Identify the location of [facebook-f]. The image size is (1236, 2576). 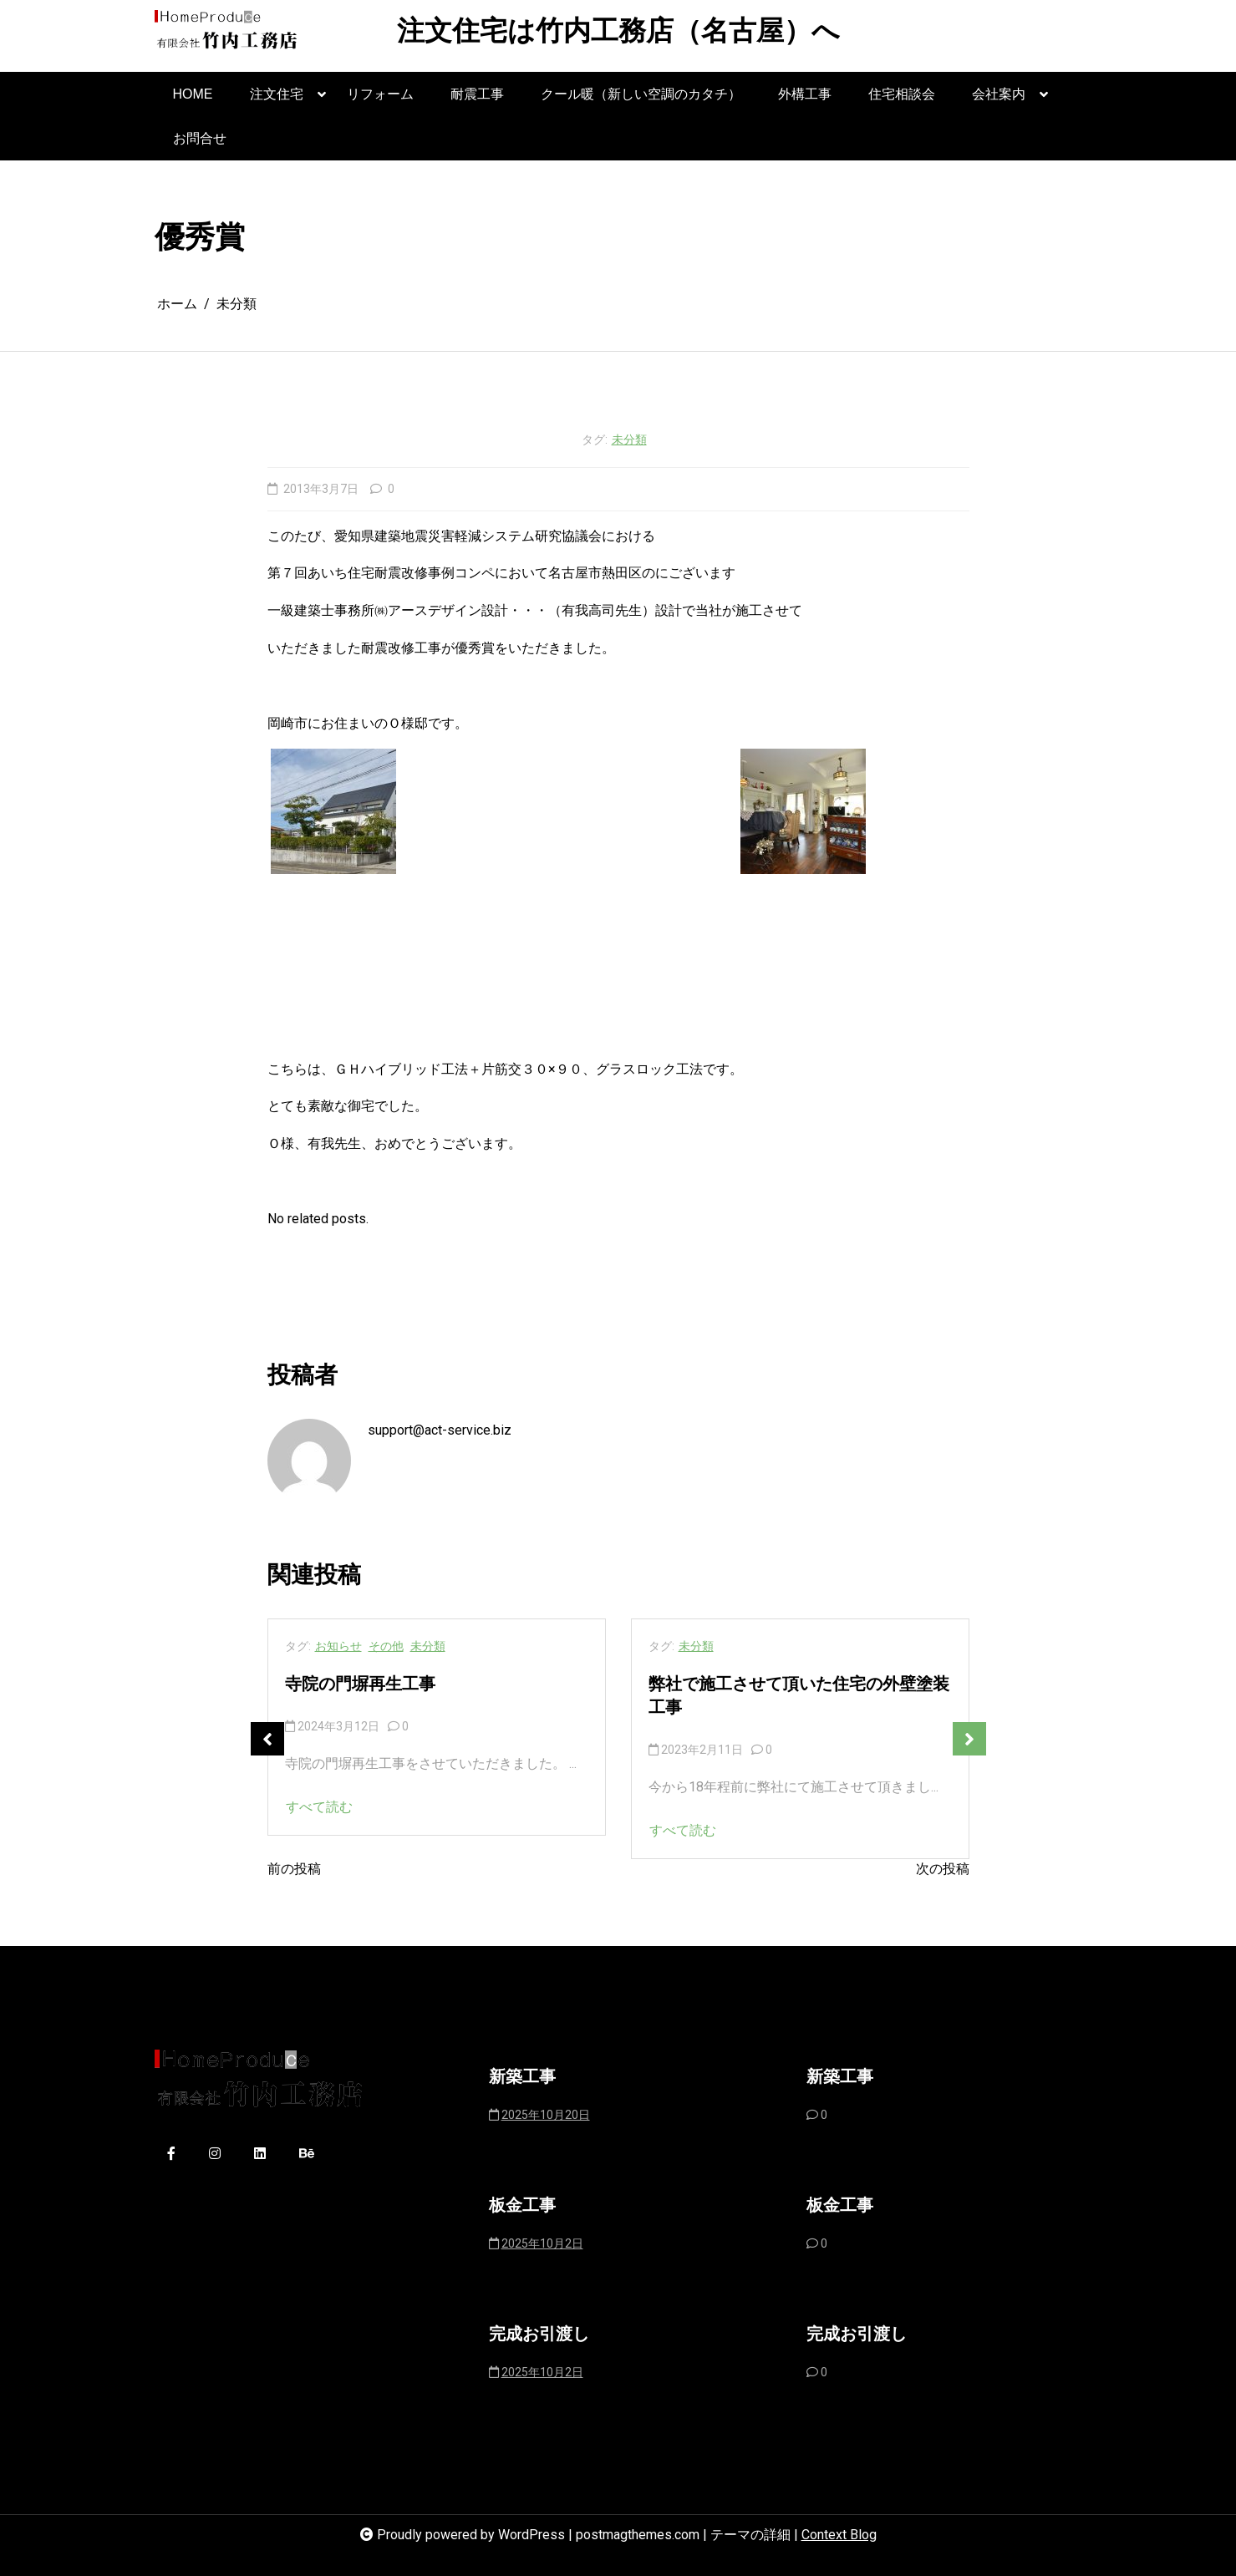
(171, 2154).